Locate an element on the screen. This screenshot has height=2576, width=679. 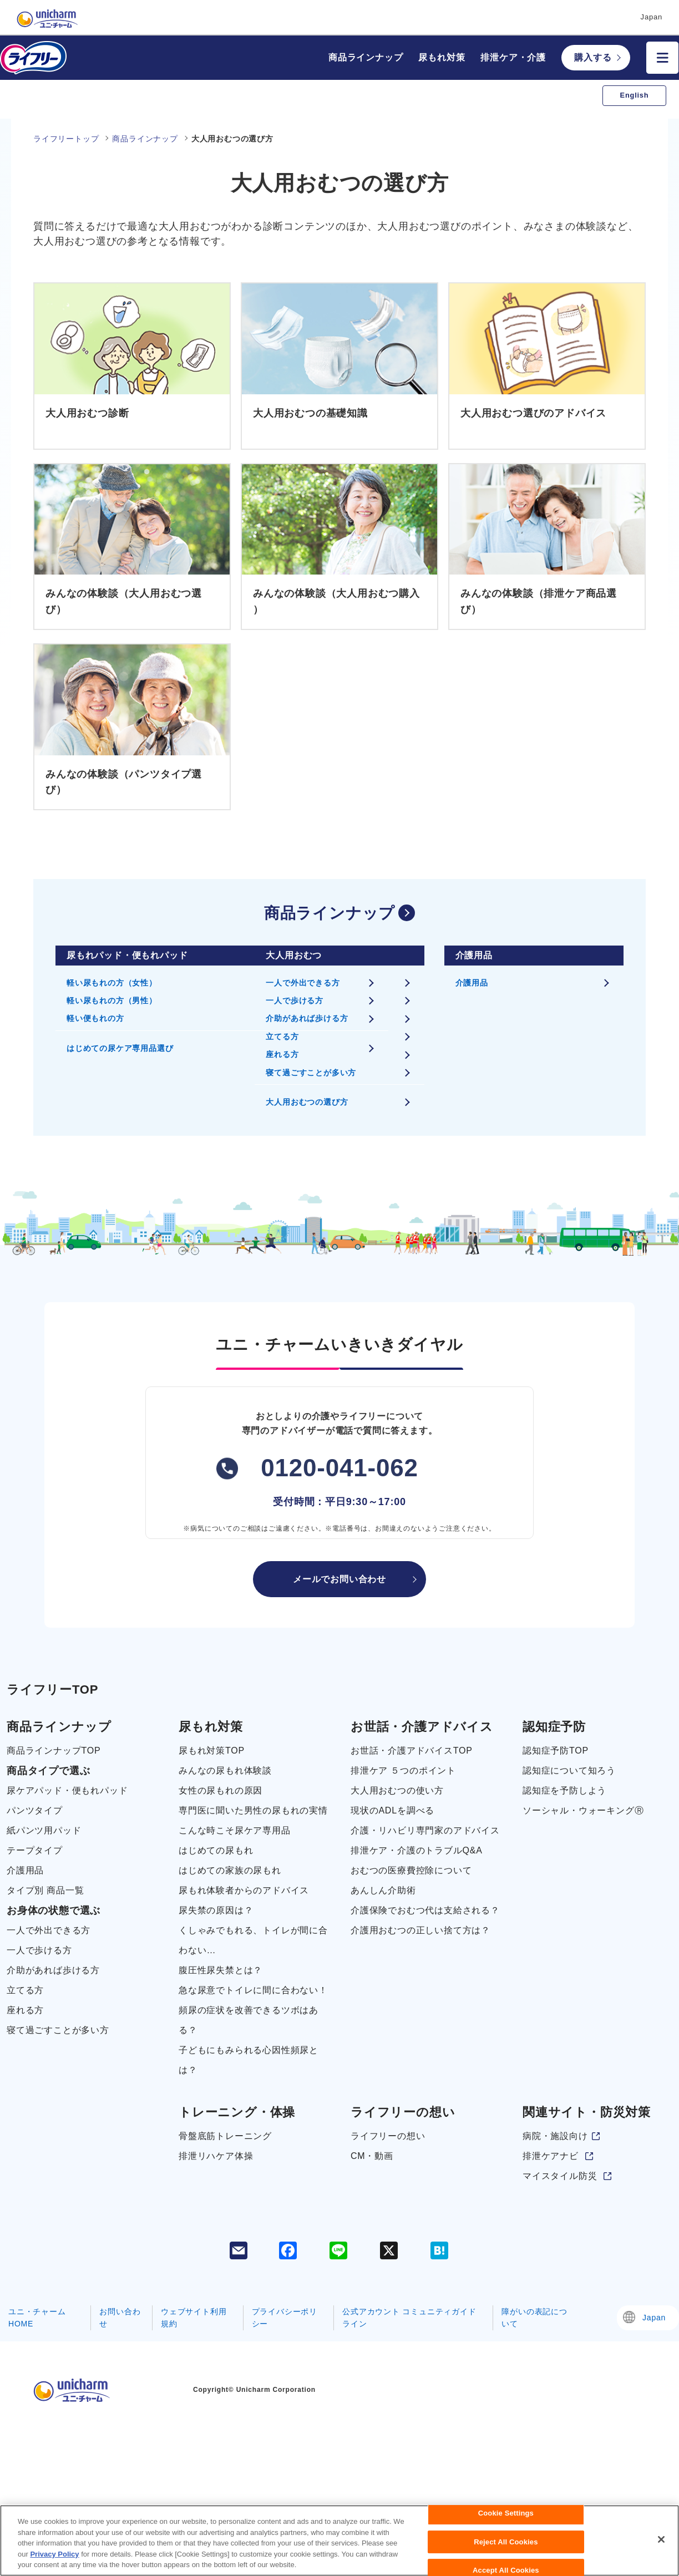
ソーシャル・ウォーキングⓇ is located at coordinates (583, 1810).